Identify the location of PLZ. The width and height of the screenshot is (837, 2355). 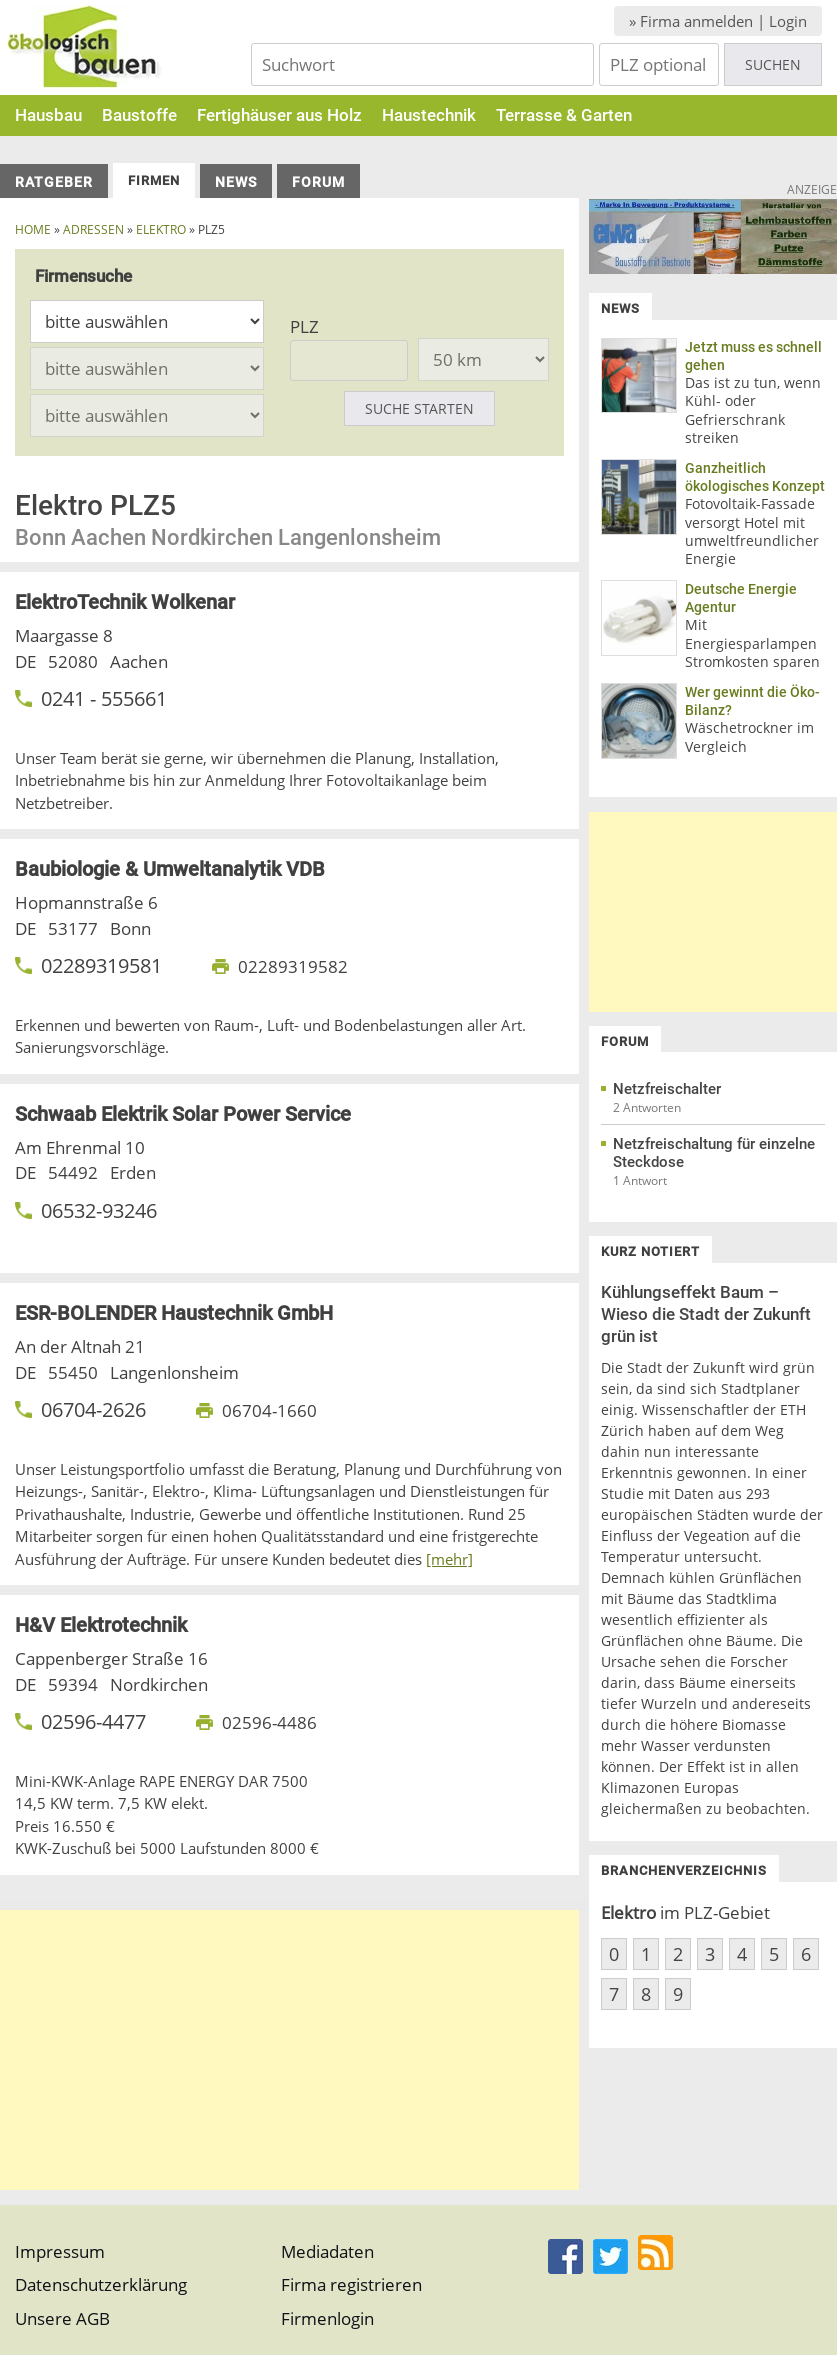
(304, 326).